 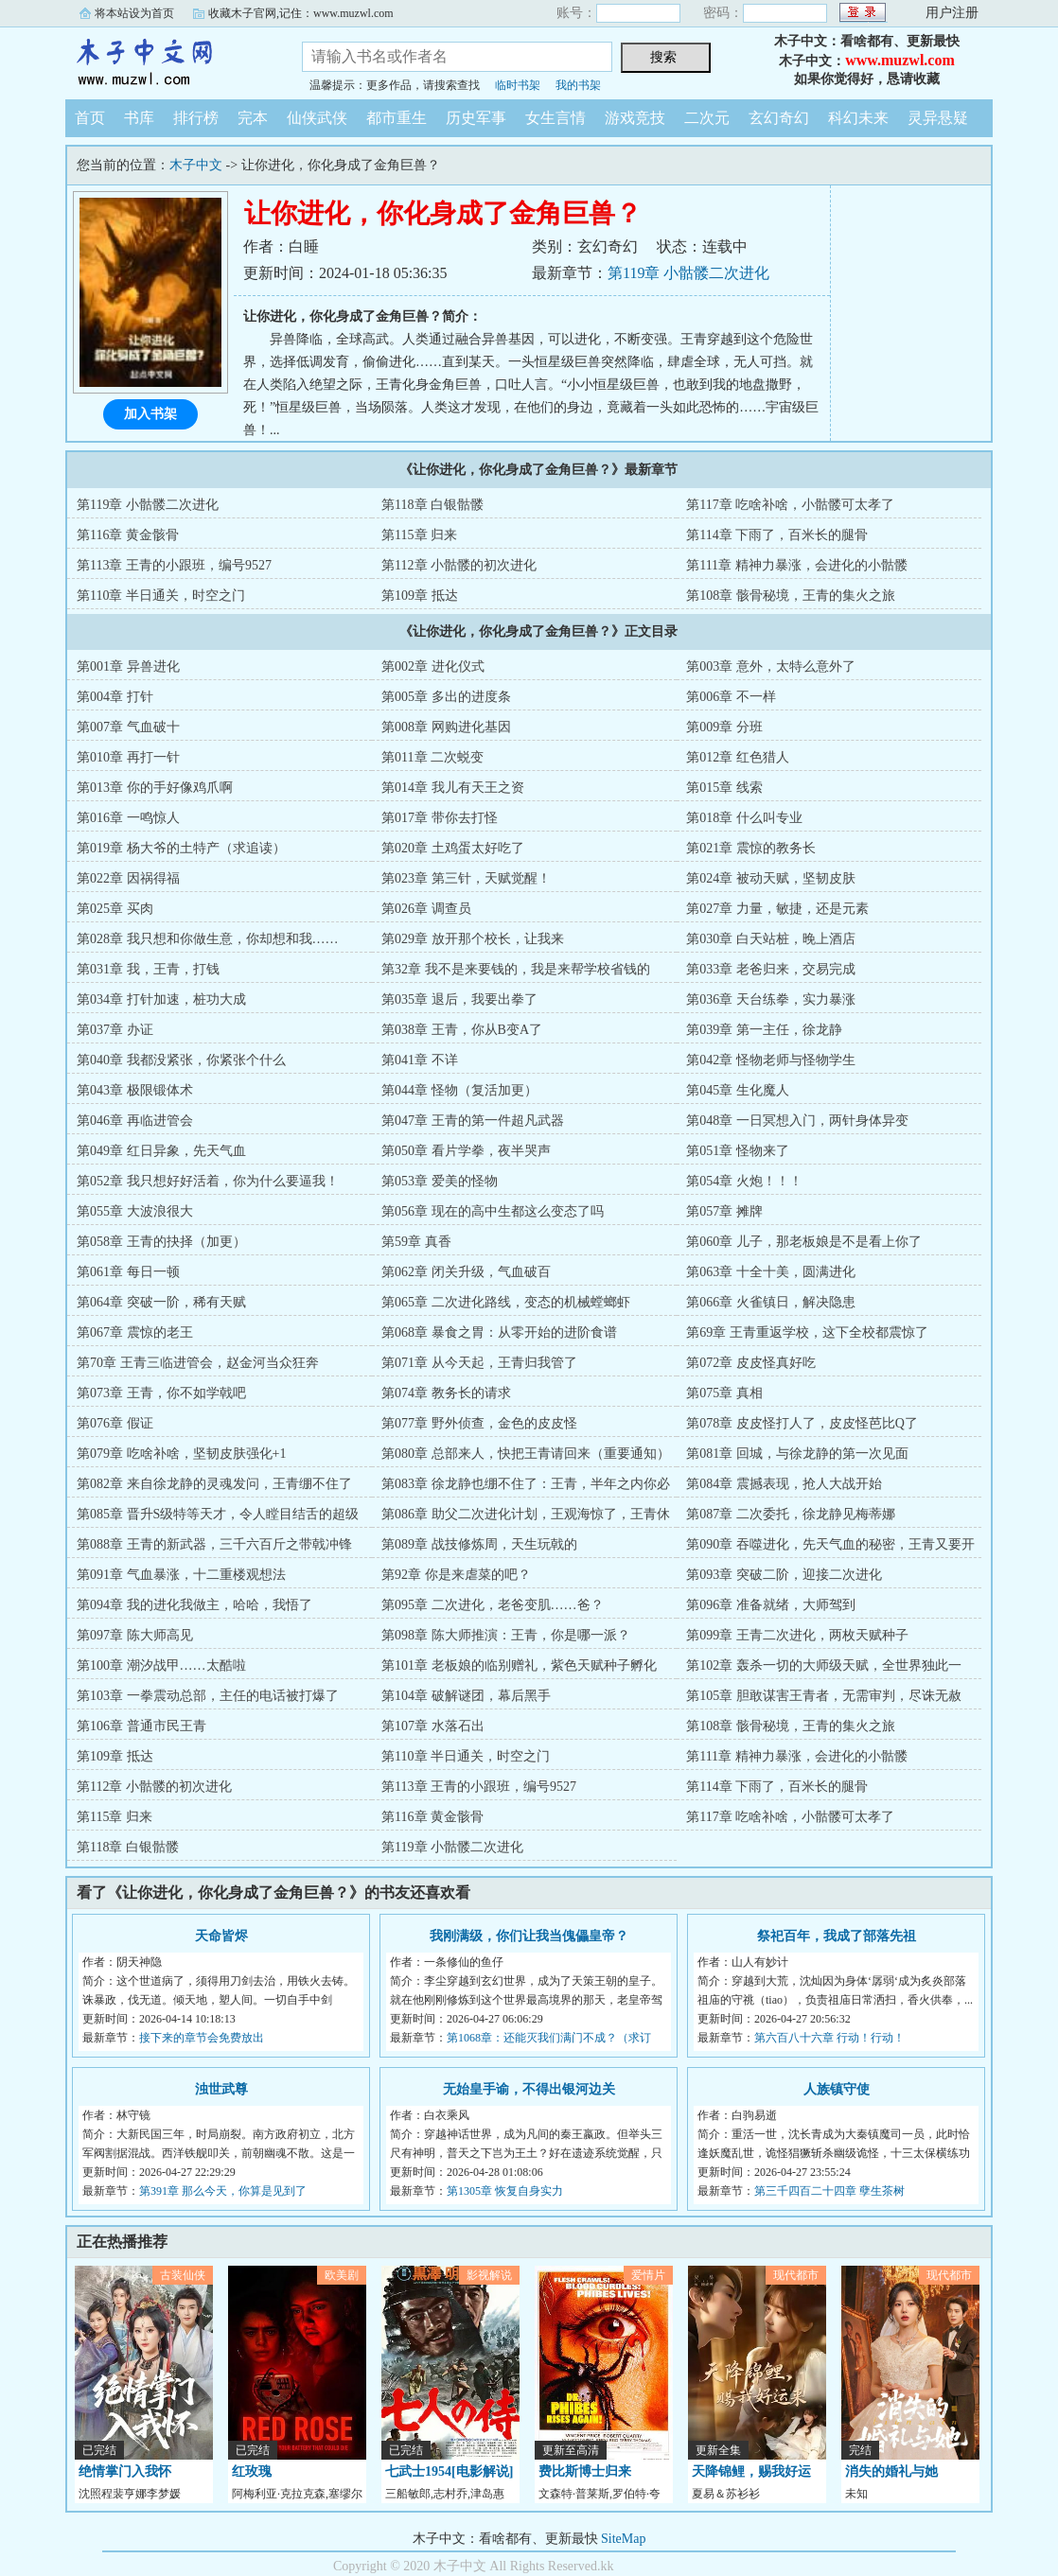 What do you see at coordinates (198, 1363) in the screenshot?
I see `第70章 王青三临进管会，赵金河当众狂奔` at bounding box center [198, 1363].